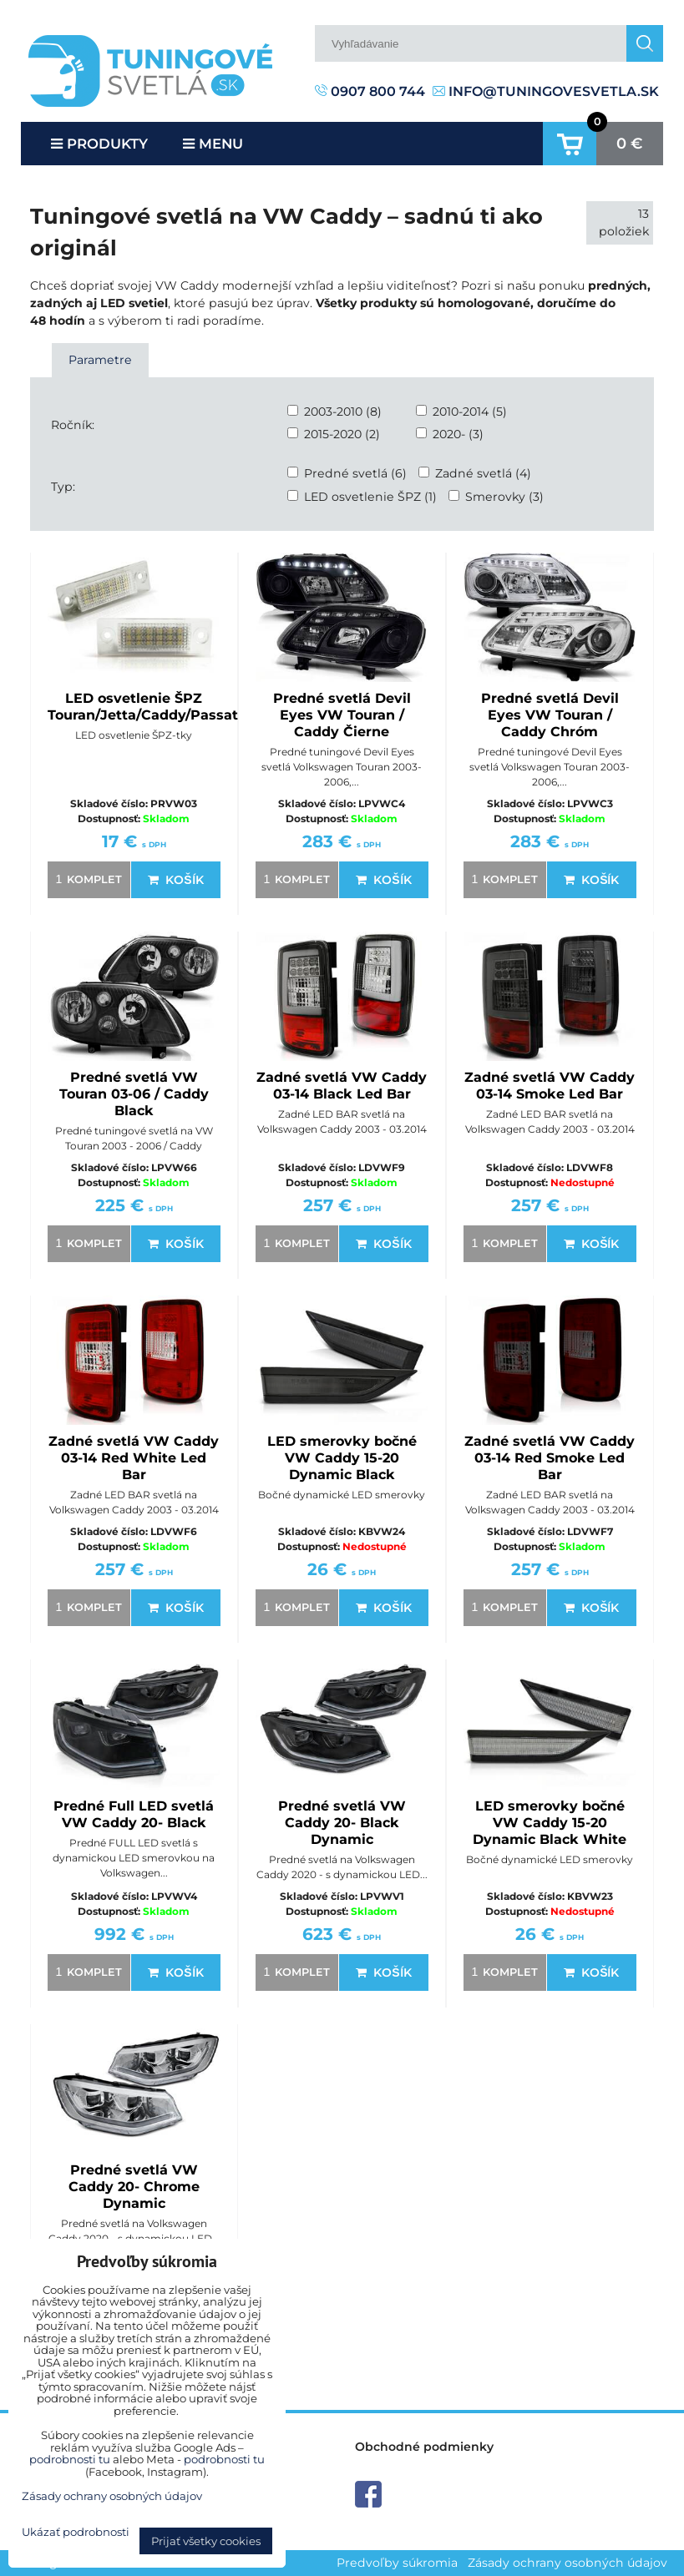 The image size is (684, 2576). I want to click on Košík, so click(175, 879).